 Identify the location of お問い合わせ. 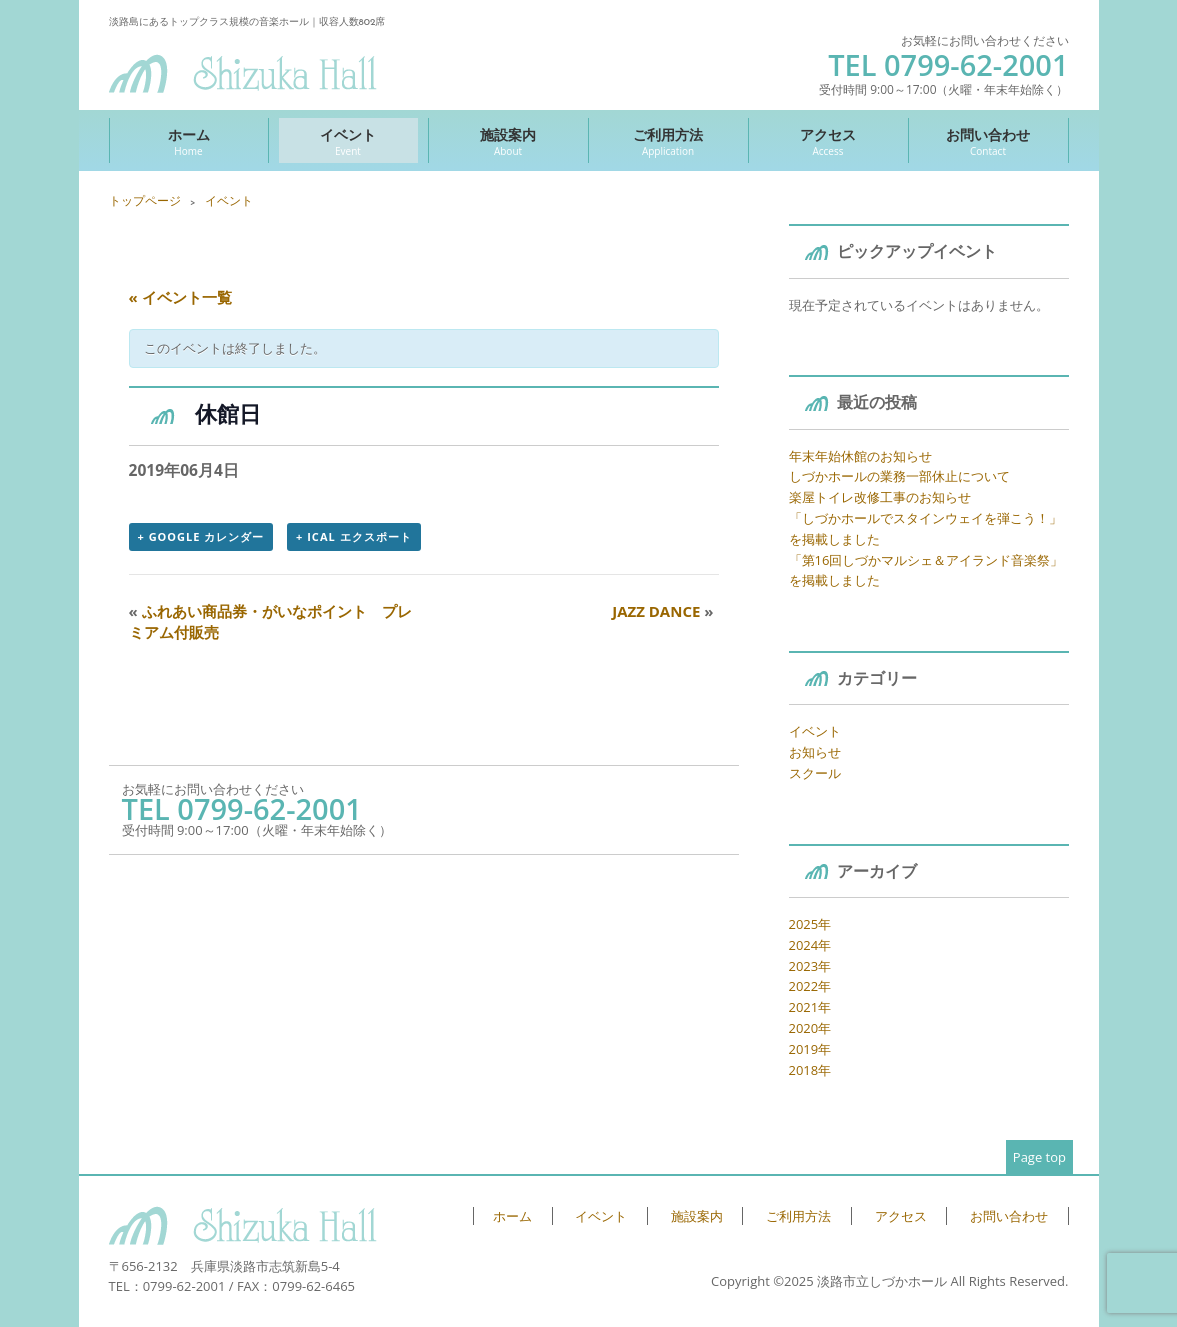
(988, 141).